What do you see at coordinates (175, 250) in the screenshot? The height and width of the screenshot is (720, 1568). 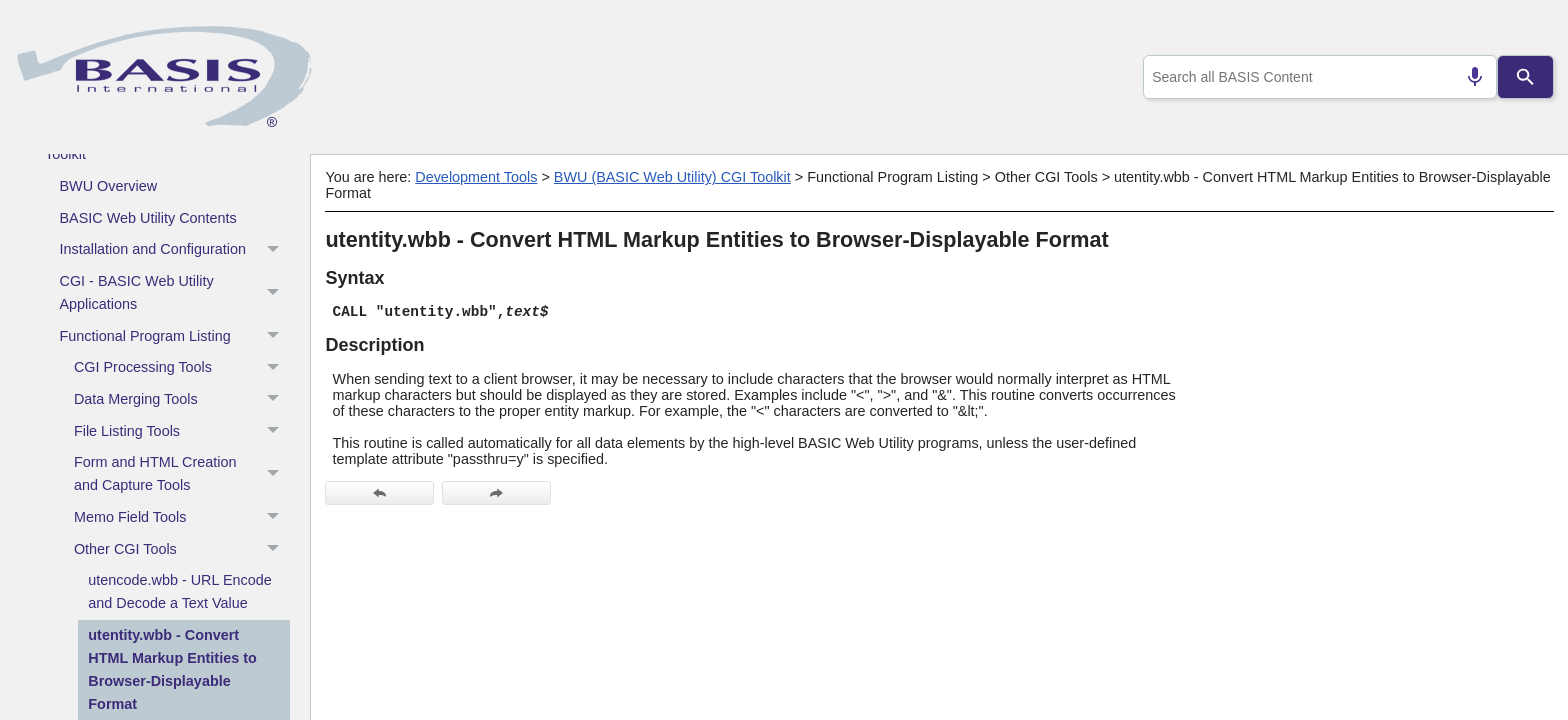 I see `Installation and Configuration` at bounding box center [175, 250].